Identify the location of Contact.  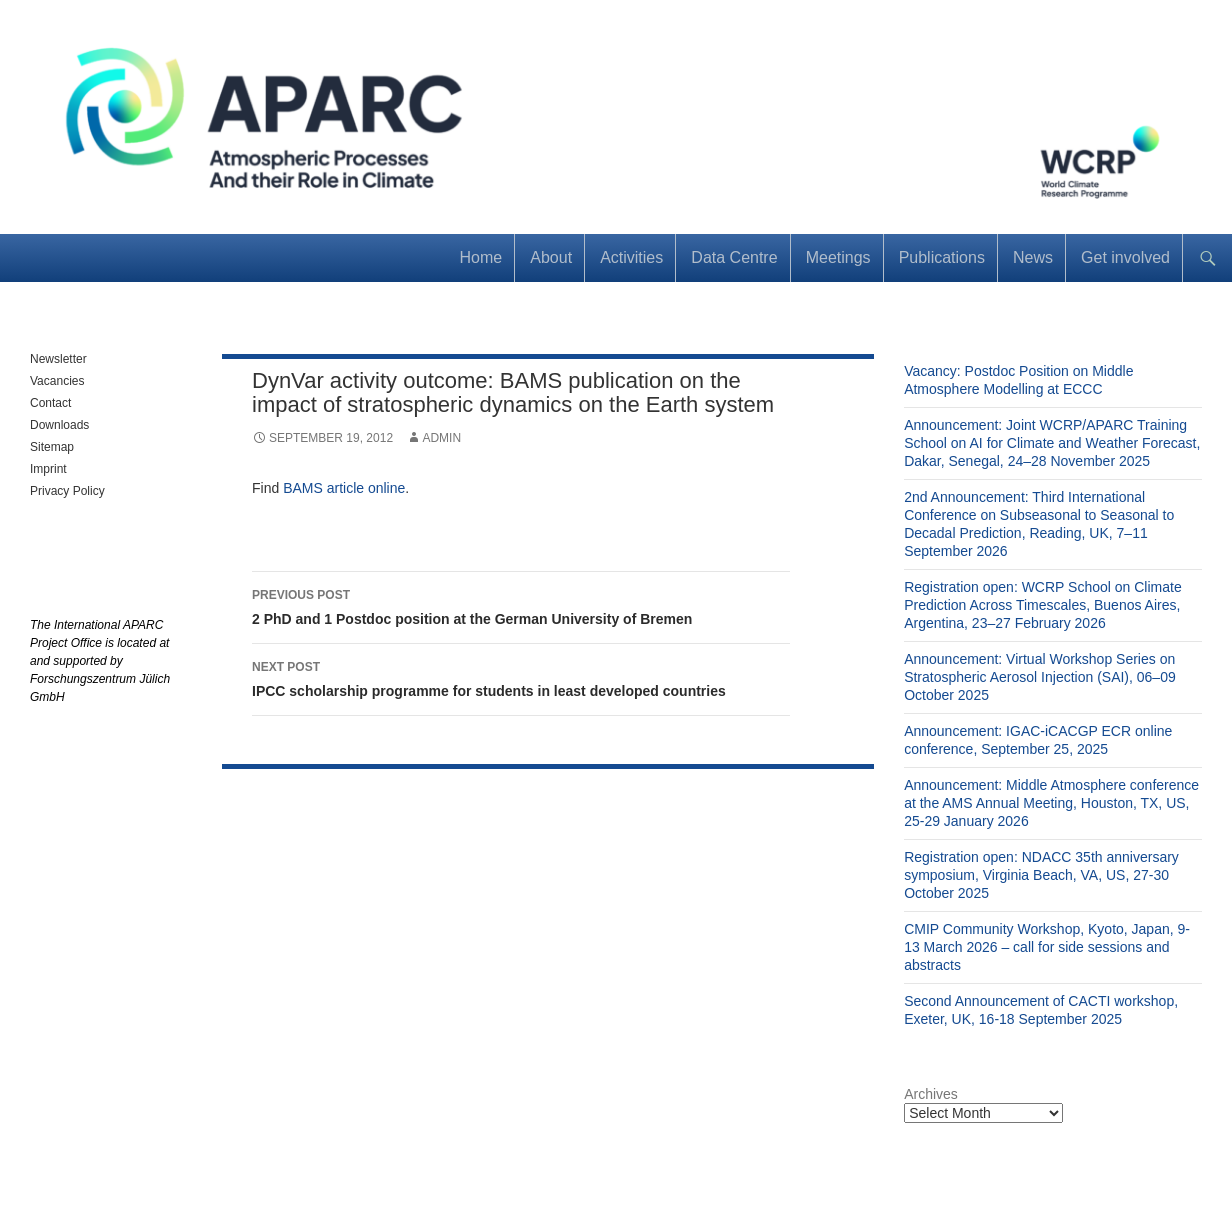
(50, 403).